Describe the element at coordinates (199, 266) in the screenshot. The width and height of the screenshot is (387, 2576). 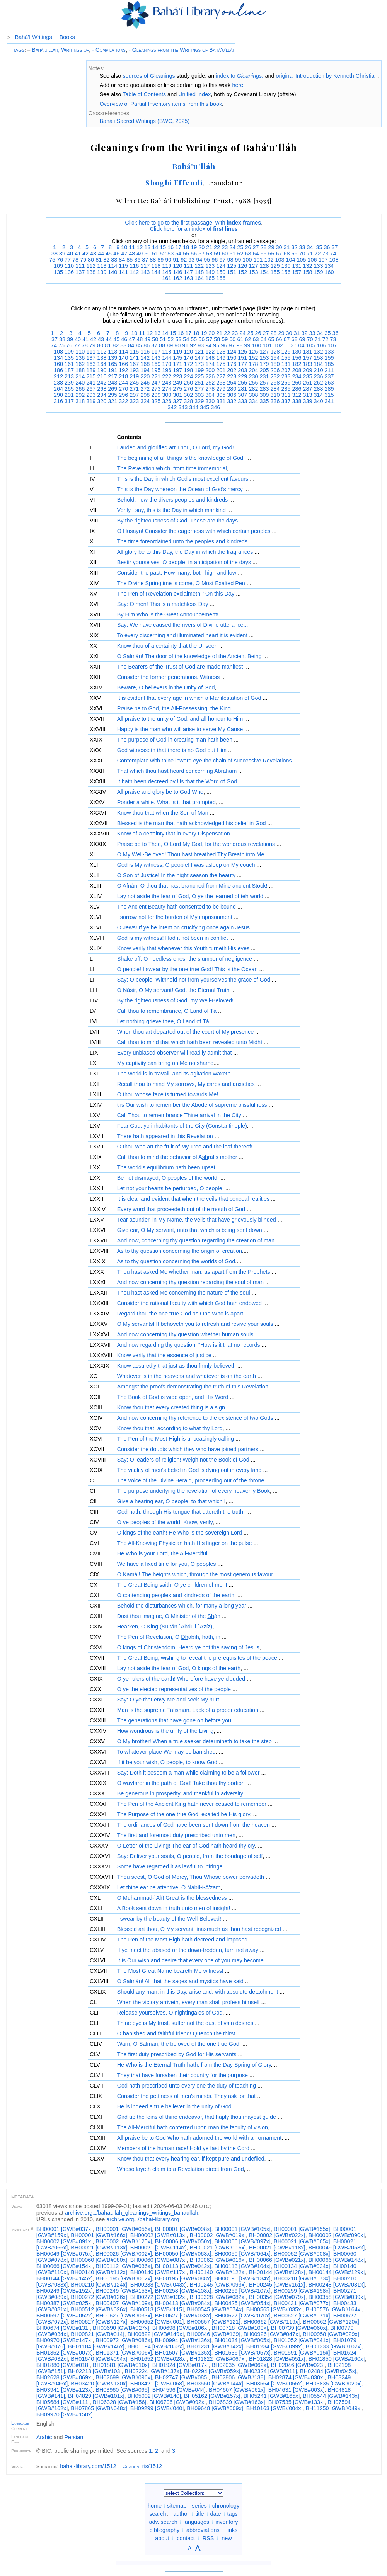
I see `122` at that location.